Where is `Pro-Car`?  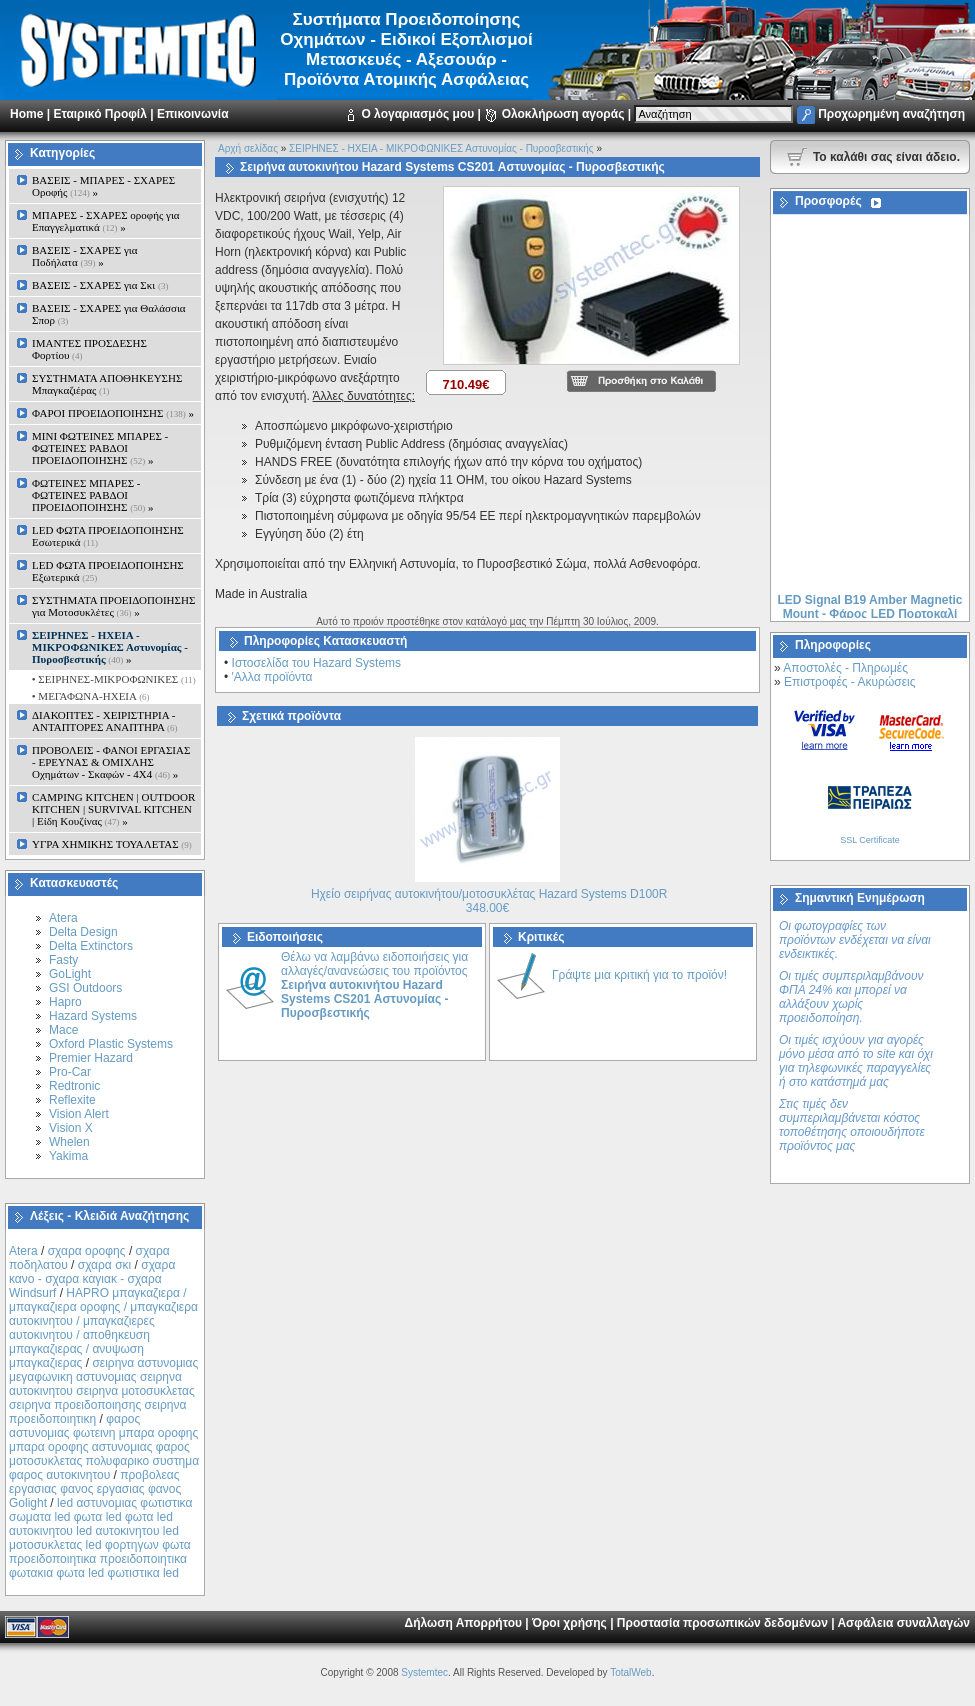
Pro-Car is located at coordinates (70, 1072).